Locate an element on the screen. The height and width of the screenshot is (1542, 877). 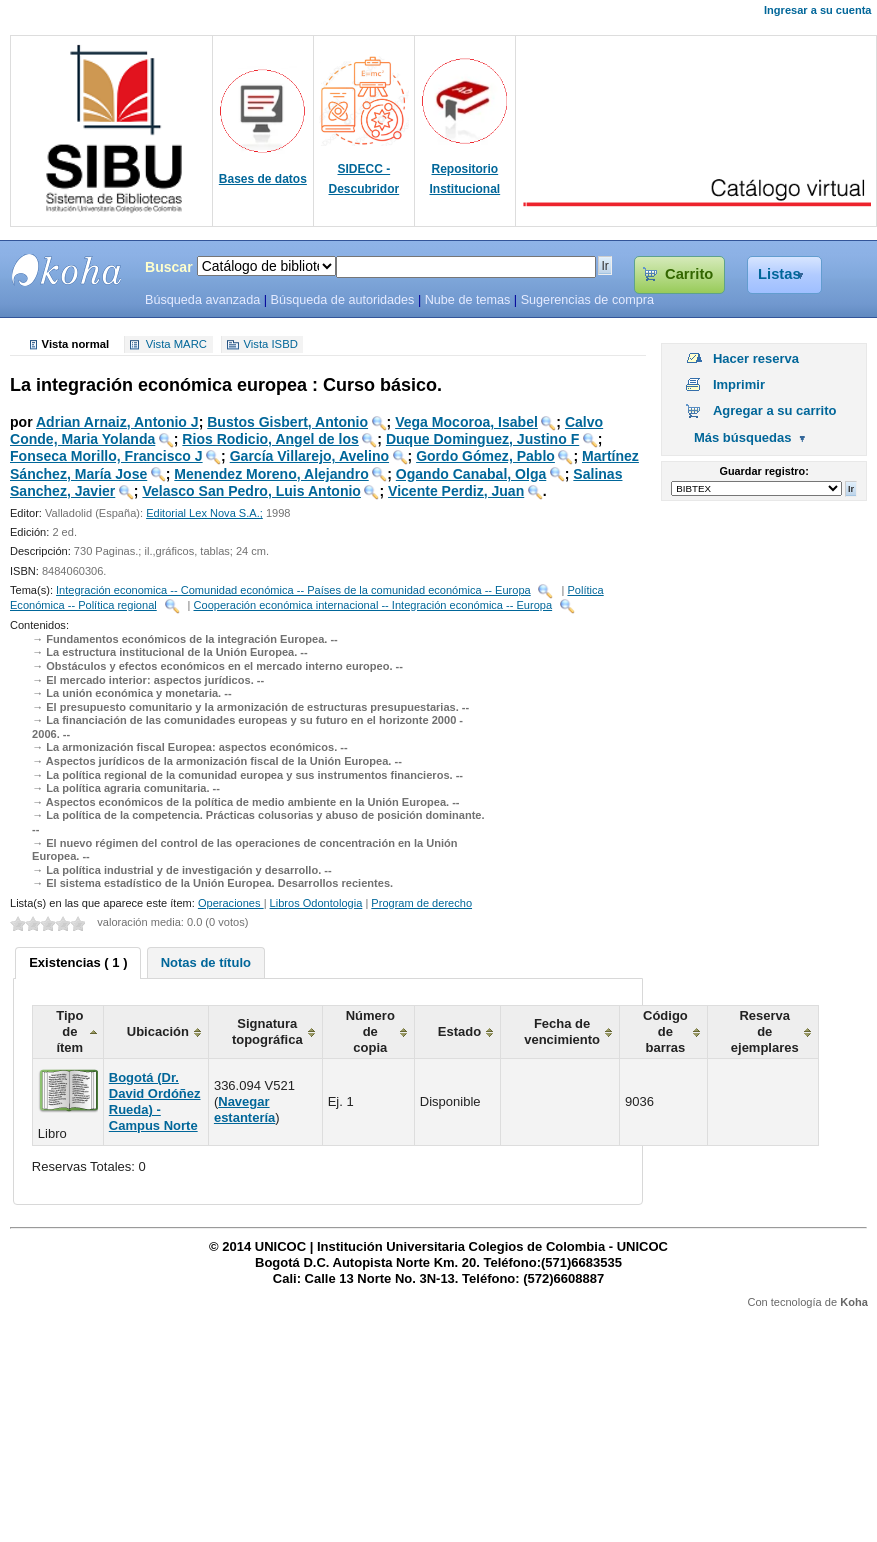
Vista ISBD is located at coordinates (270, 345).